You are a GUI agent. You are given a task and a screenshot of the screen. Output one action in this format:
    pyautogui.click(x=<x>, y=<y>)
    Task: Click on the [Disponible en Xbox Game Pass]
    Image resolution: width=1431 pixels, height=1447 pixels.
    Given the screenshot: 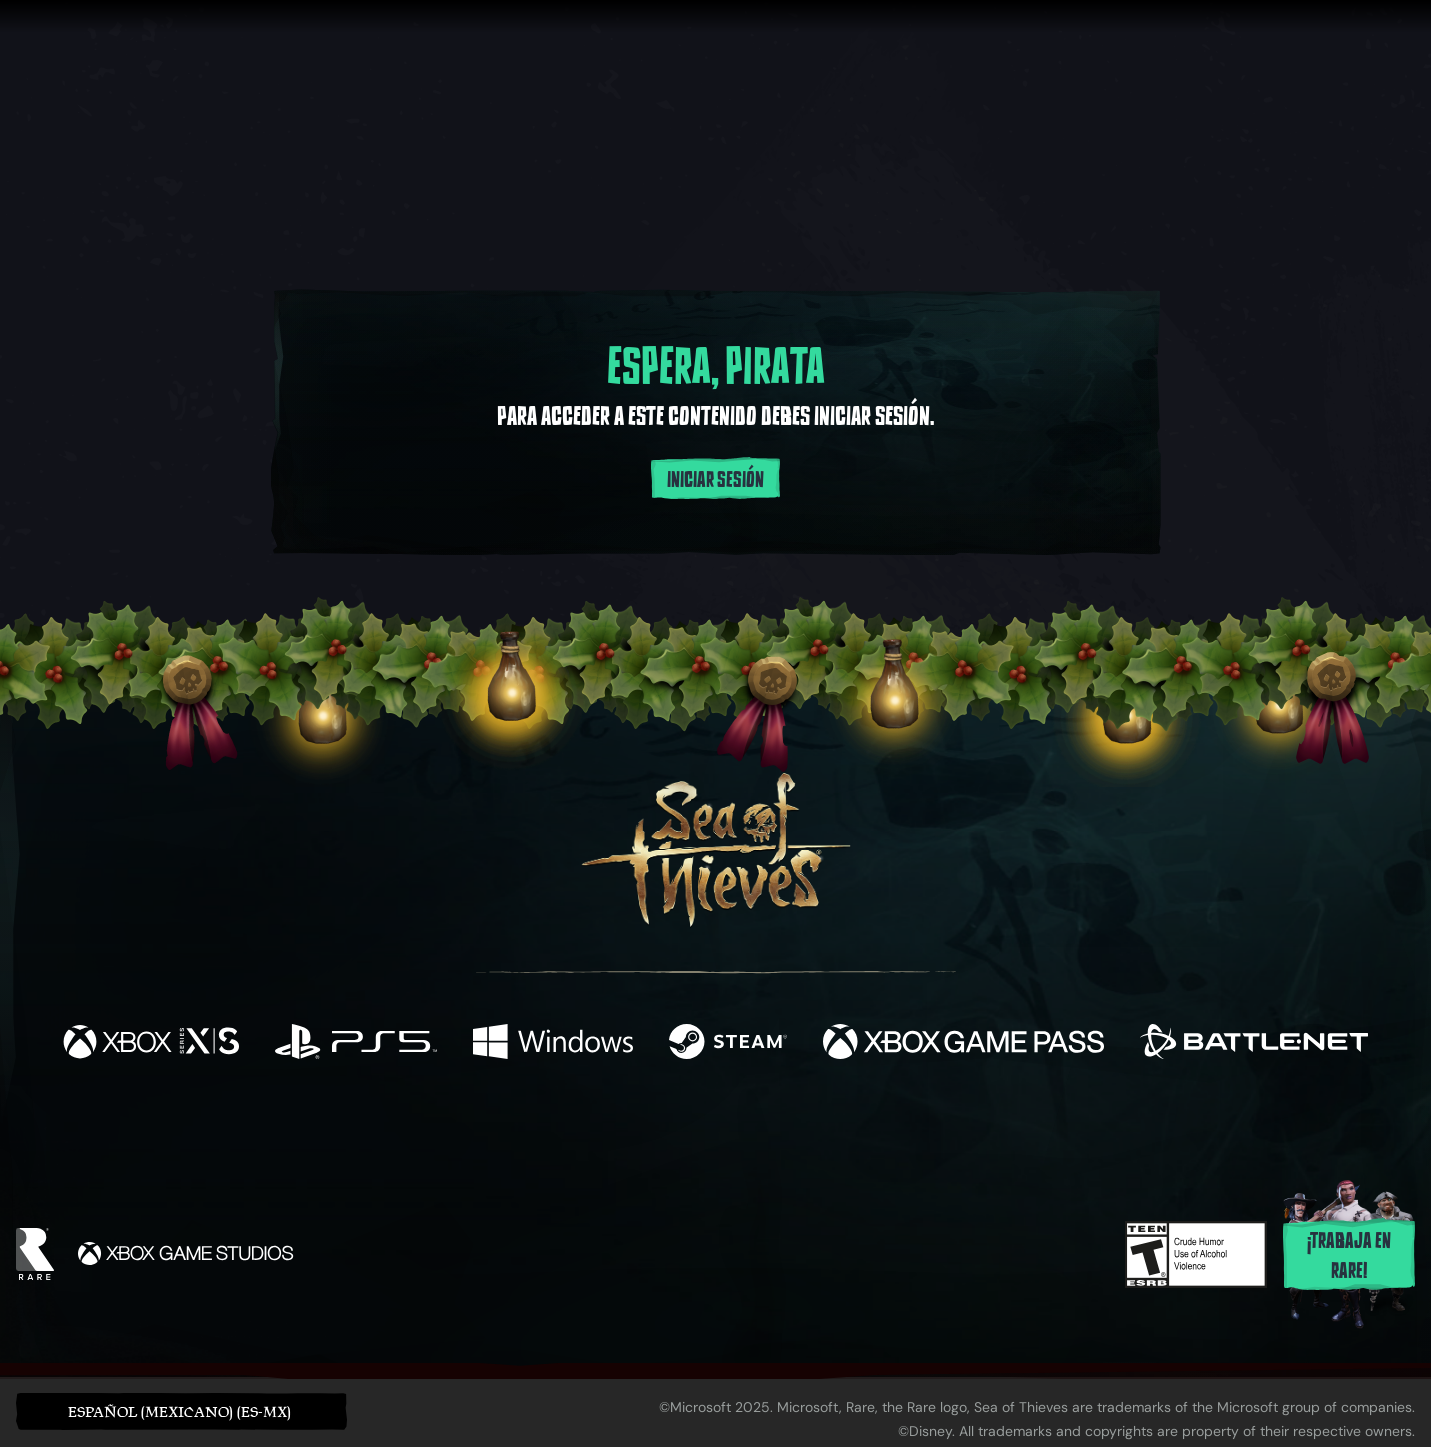 What is the action you would take?
    pyautogui.click(x=964, y=1044)
    